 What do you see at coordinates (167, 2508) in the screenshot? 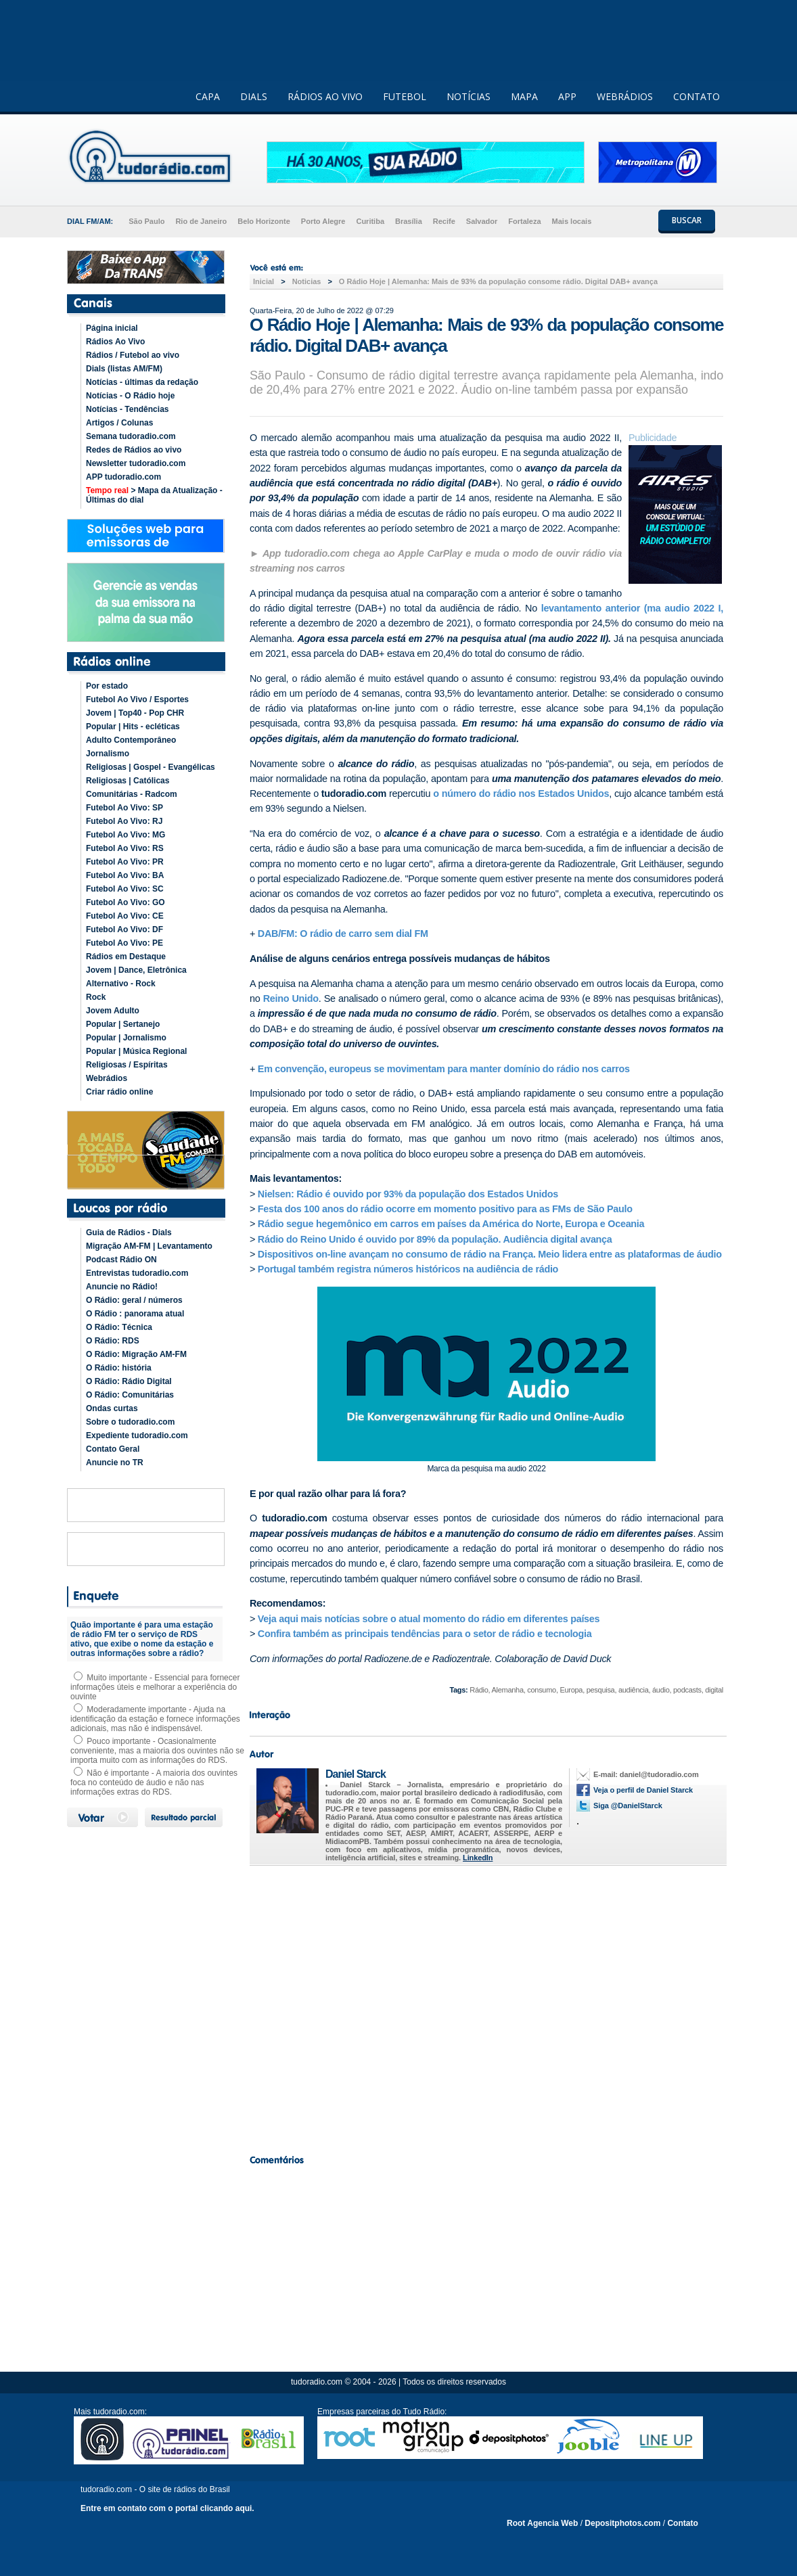
I see `Entre em contato com o portal clicando aqui.` at bounding box center [167, 2508].